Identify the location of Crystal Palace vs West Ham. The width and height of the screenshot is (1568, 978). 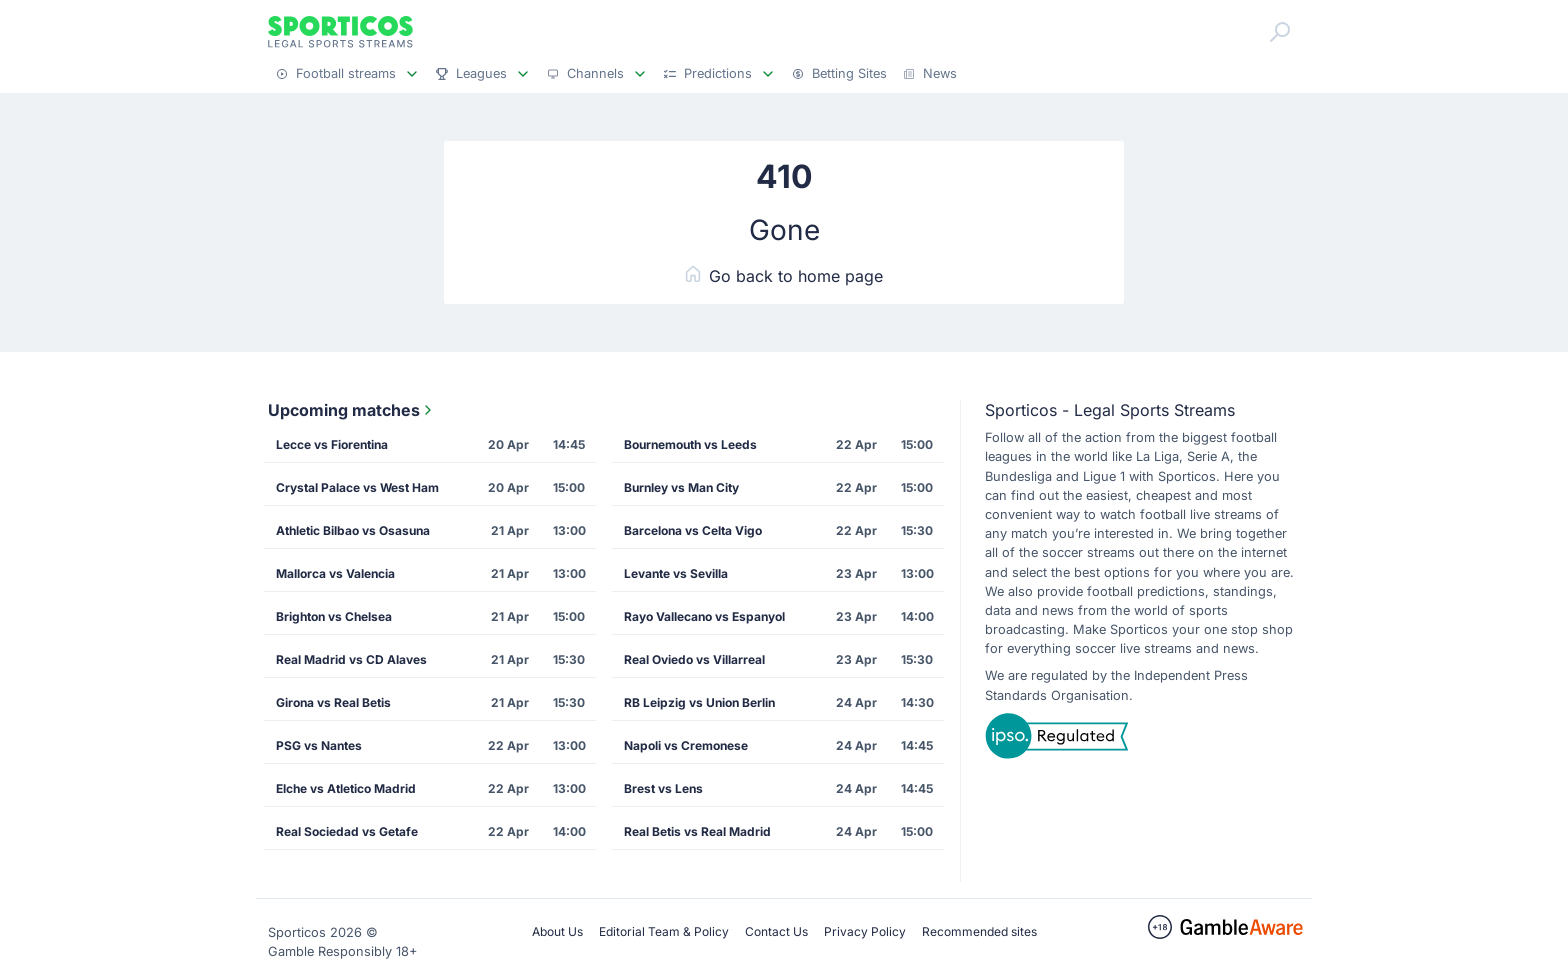
(357, 487).